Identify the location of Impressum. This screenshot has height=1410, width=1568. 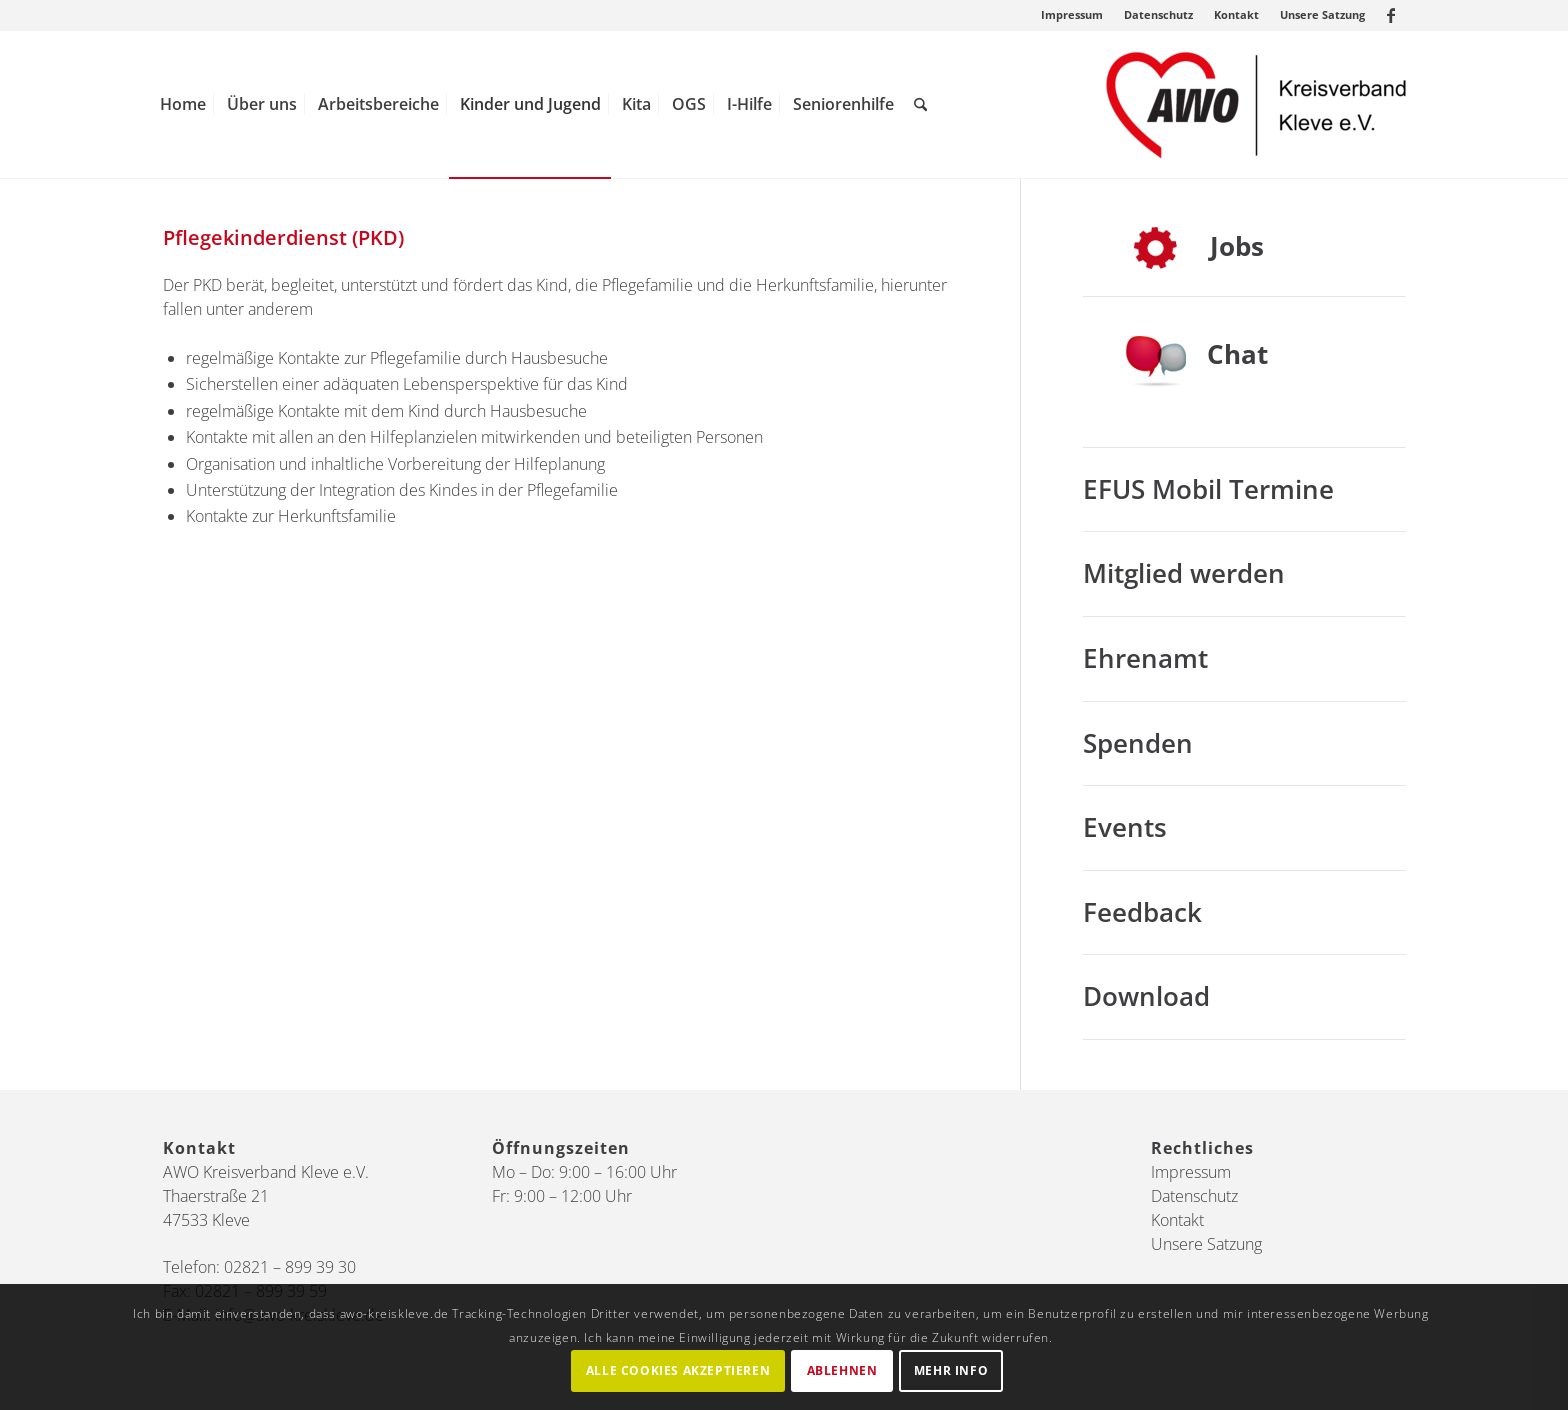
(1072, 14).